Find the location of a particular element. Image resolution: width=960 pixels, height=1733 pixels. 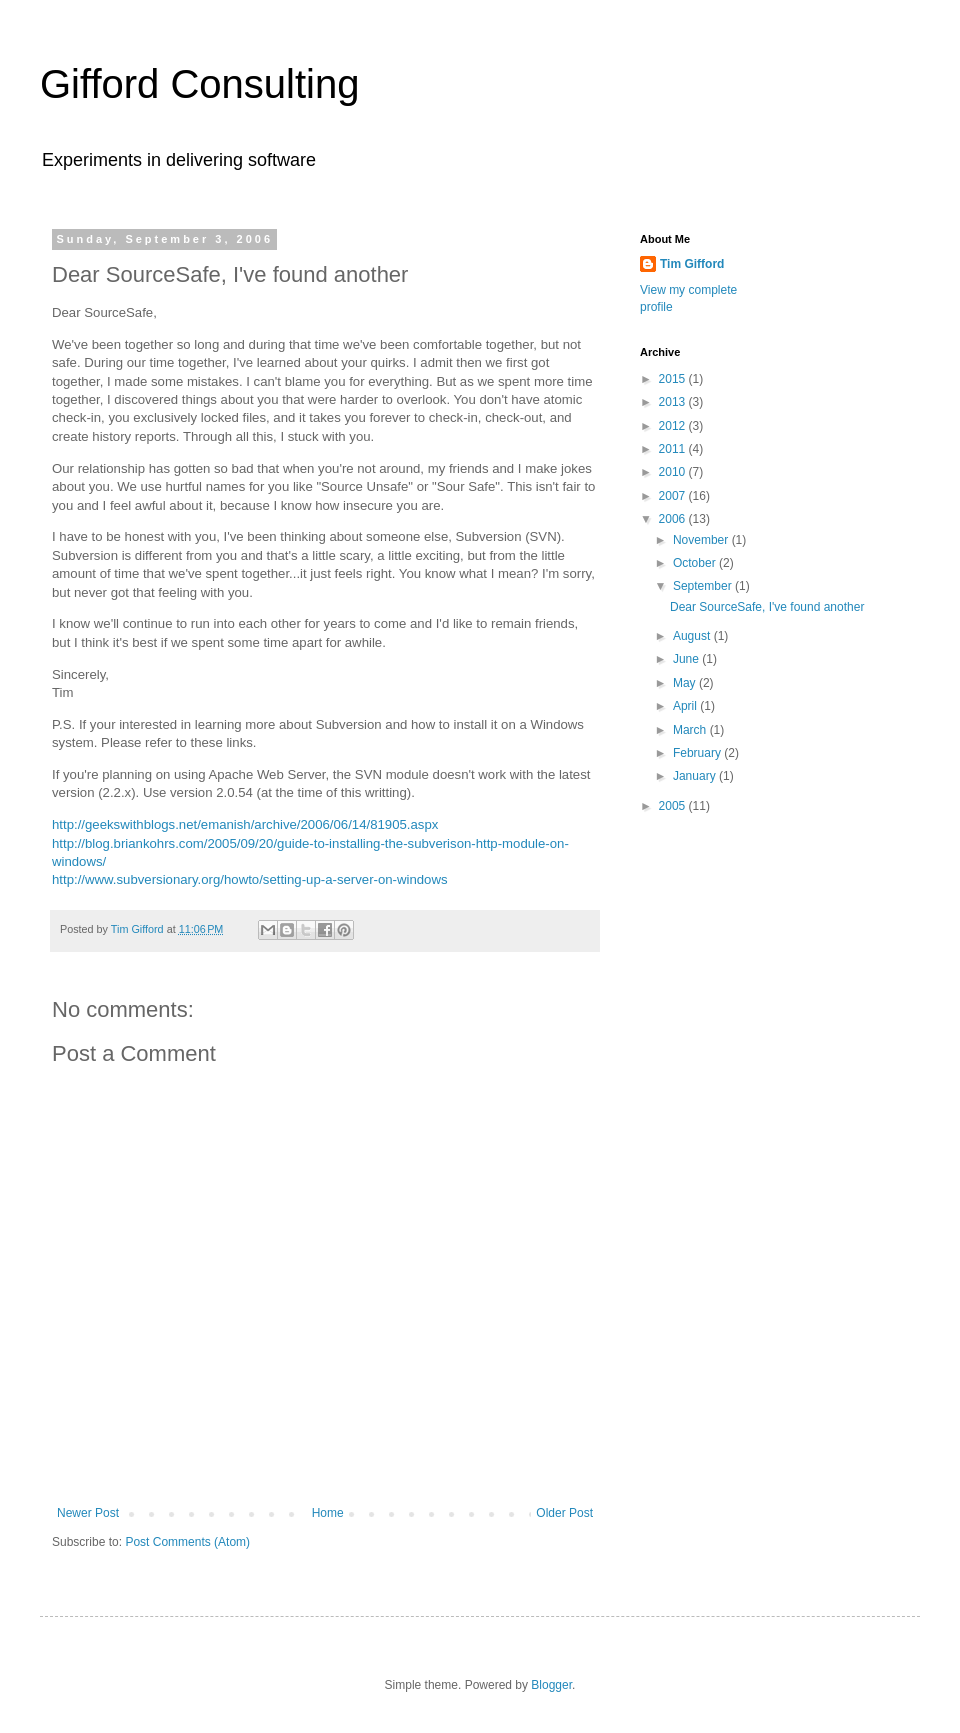

2013 is located at coordinates (674, 402).